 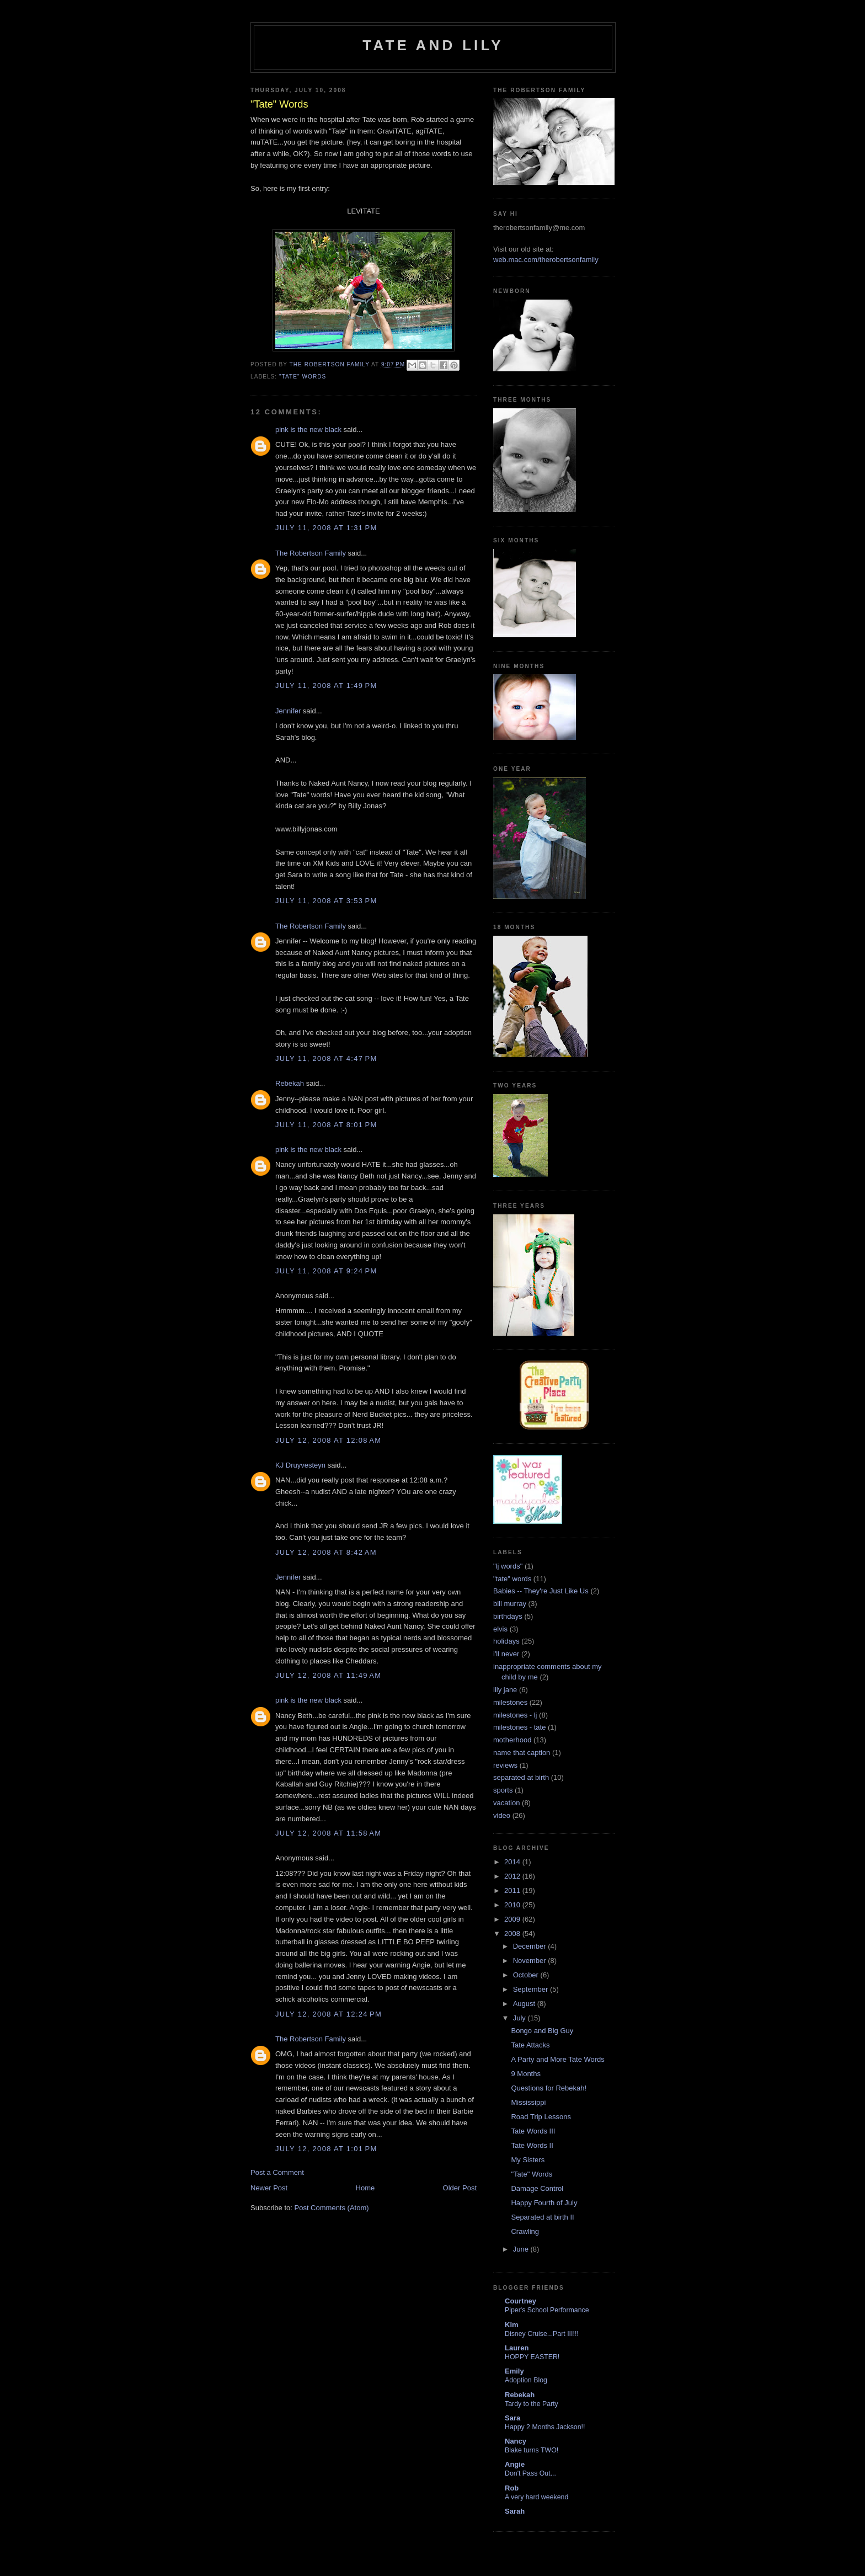 What do you see at coordinates (533, 2131) in the screenshot?
I see `Tate Words III` at bounding box center [533, 2131].